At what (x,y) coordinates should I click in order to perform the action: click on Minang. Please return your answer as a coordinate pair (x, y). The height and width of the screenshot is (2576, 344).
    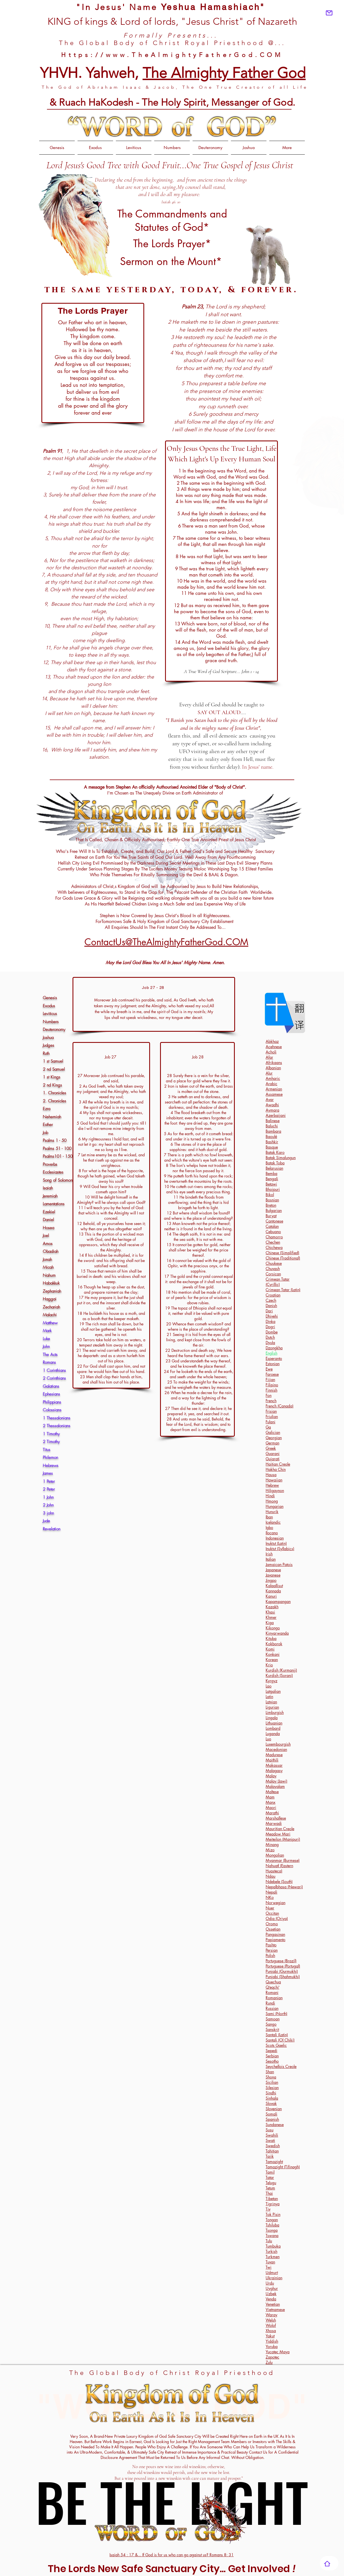
    Looking at the image, I should click on (272, 1844).